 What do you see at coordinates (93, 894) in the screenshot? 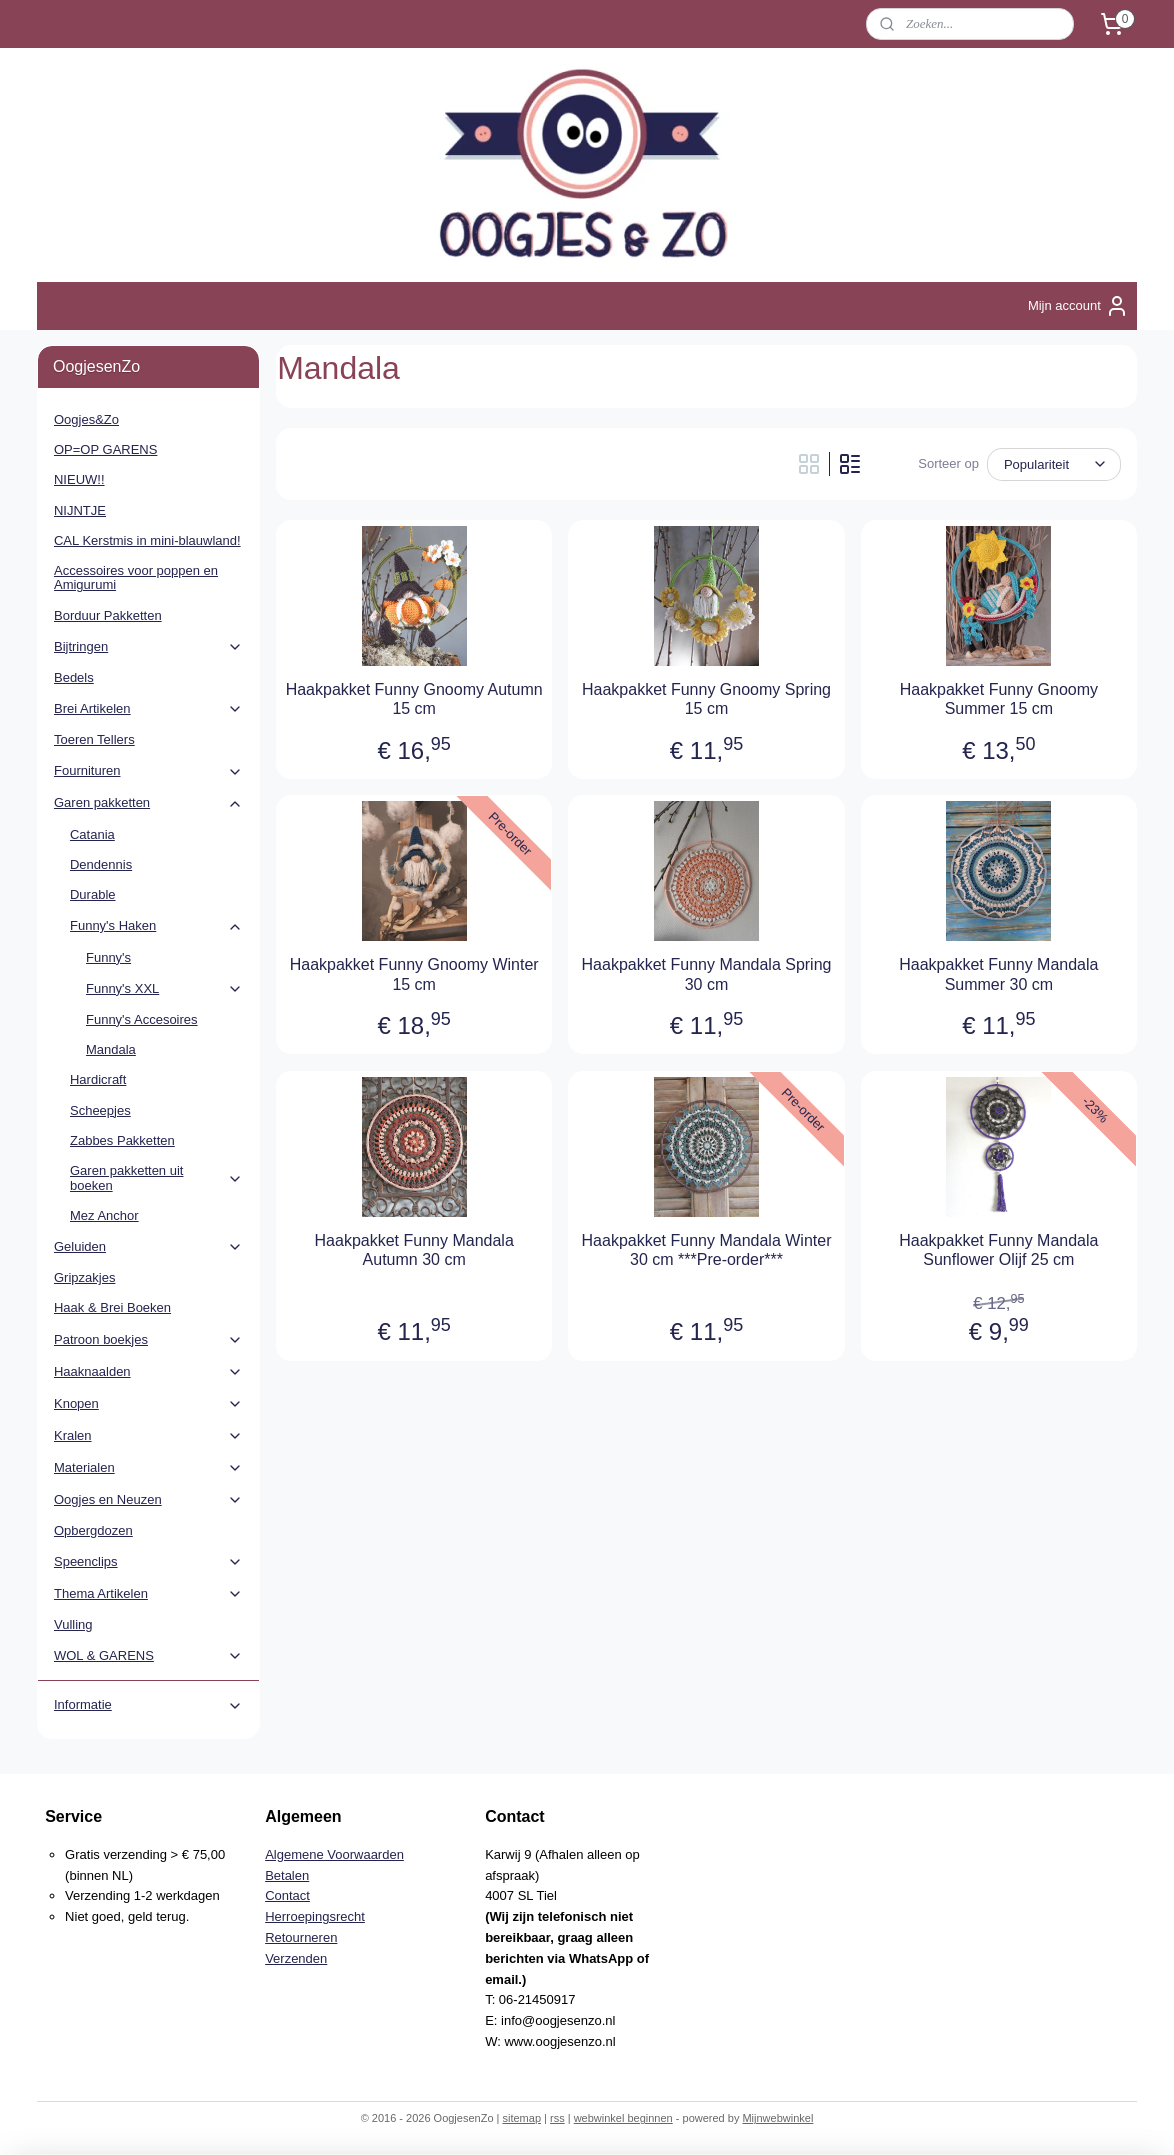
I see `Durable` at bounding box center [93, 894].